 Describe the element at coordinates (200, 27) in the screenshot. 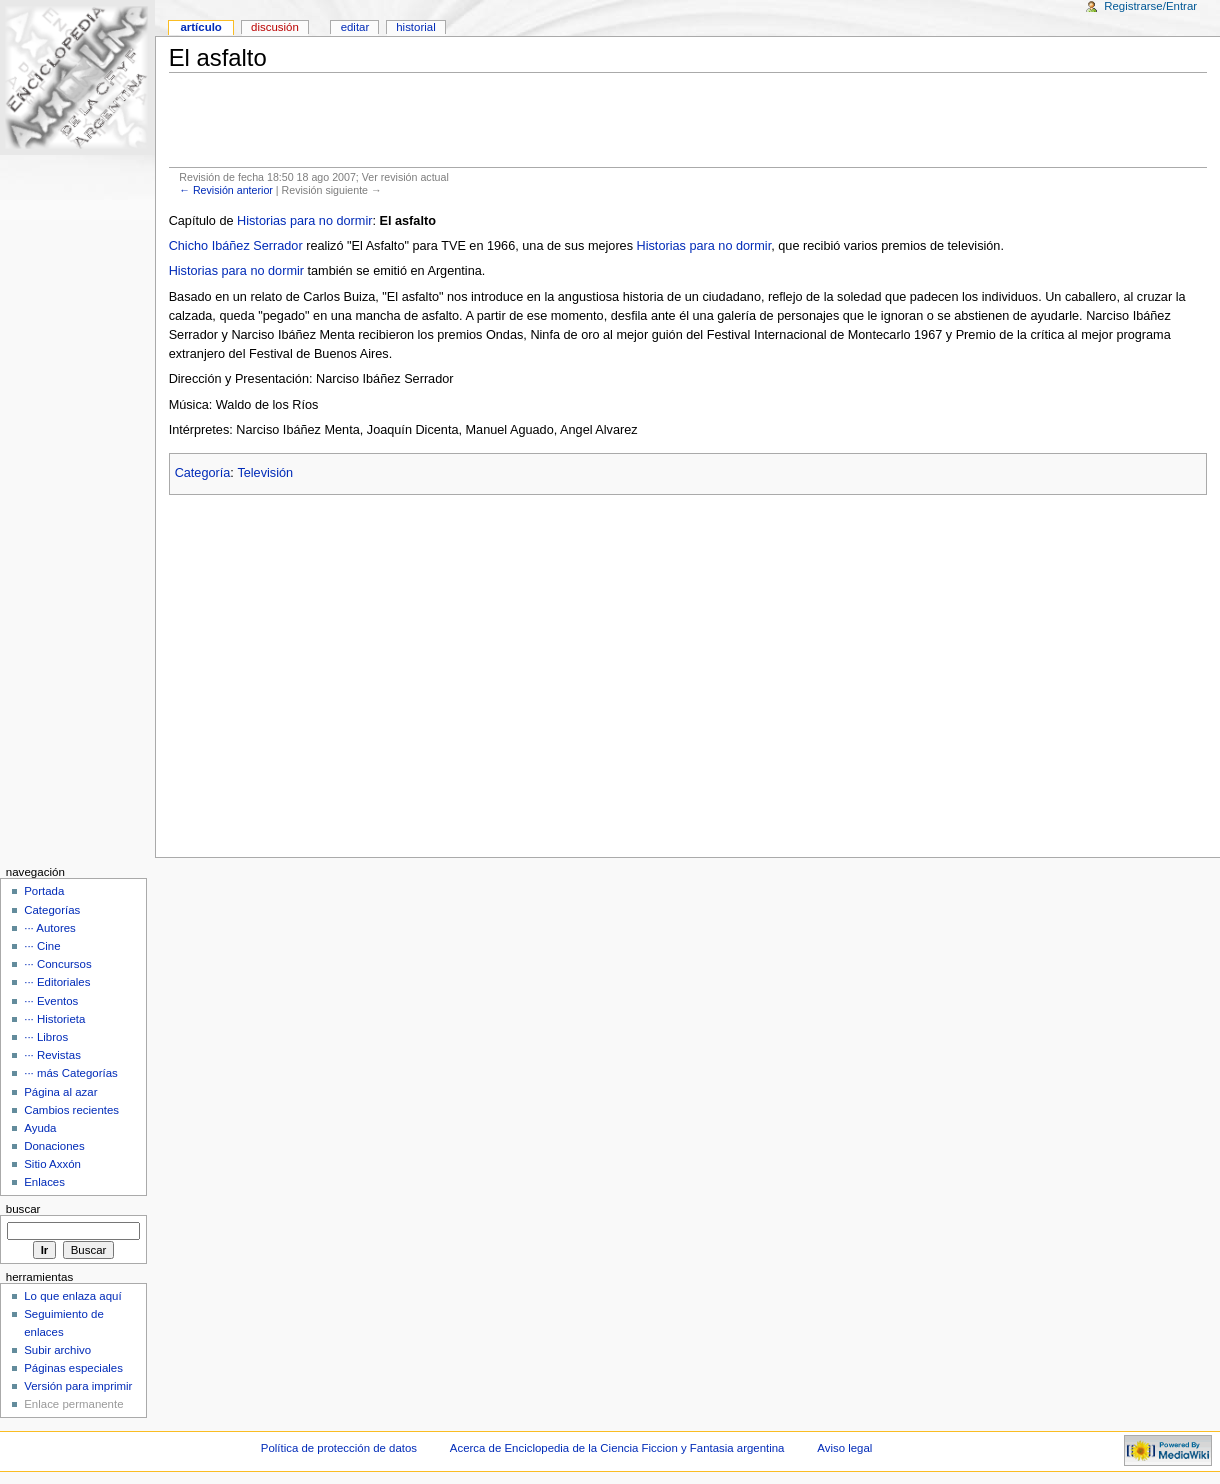

I see `Artículo` at that location.